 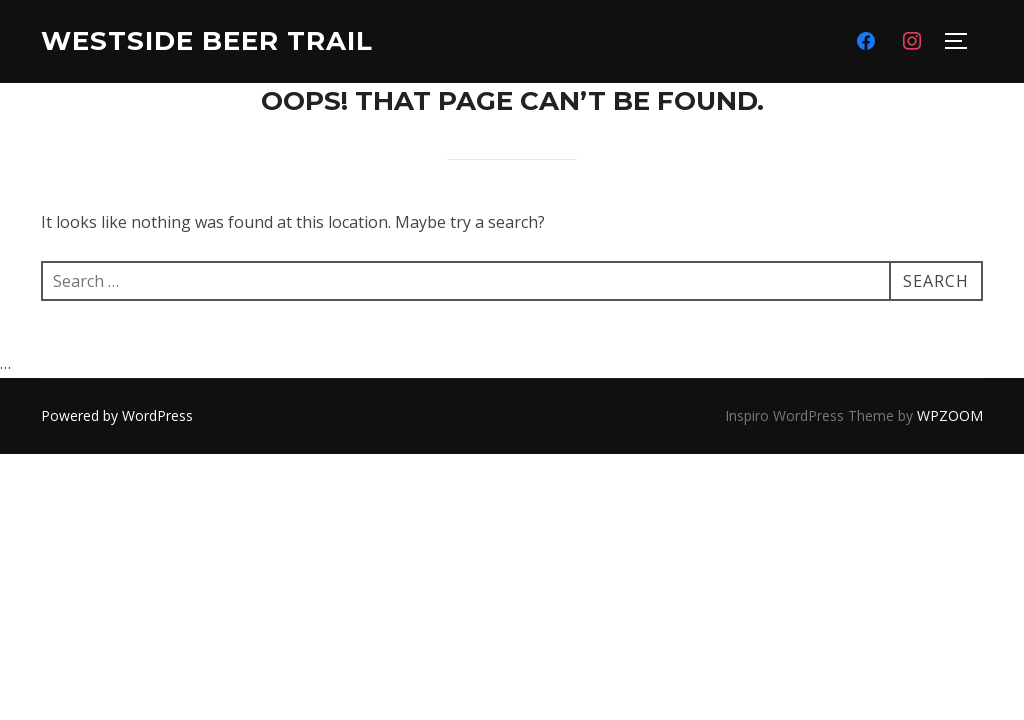 I want to click on WPZOOM, so click(x=950, y=415).